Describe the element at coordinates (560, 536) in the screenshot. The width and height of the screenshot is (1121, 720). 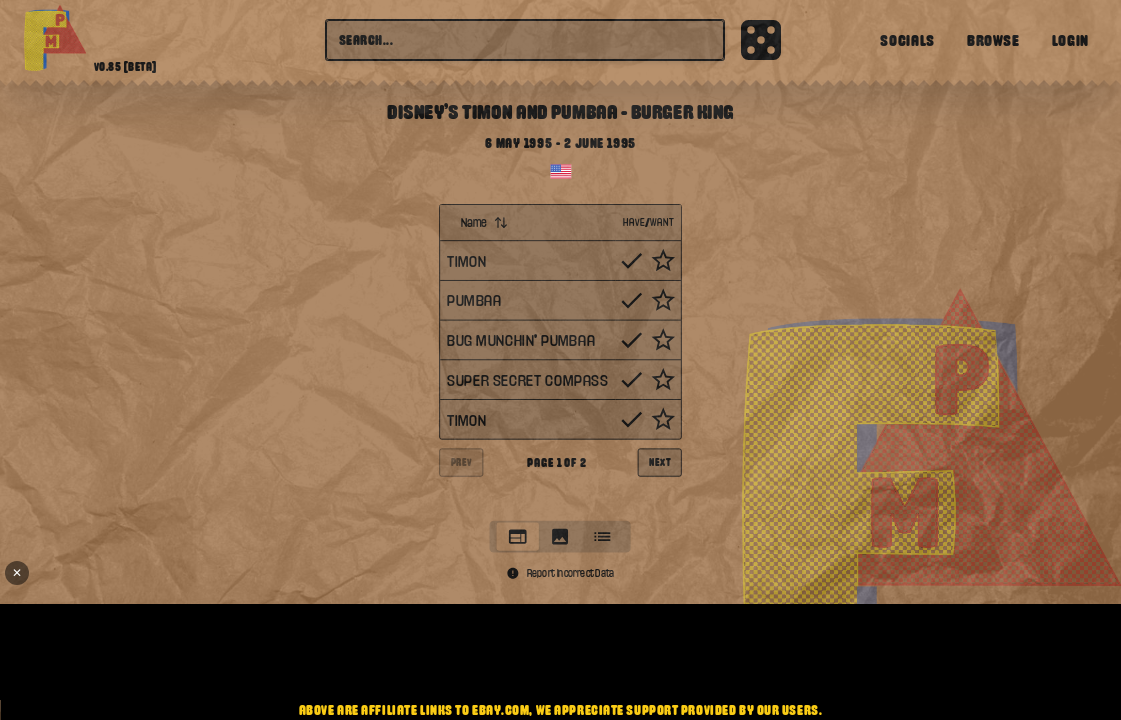
I see `[tablist]` at that location.